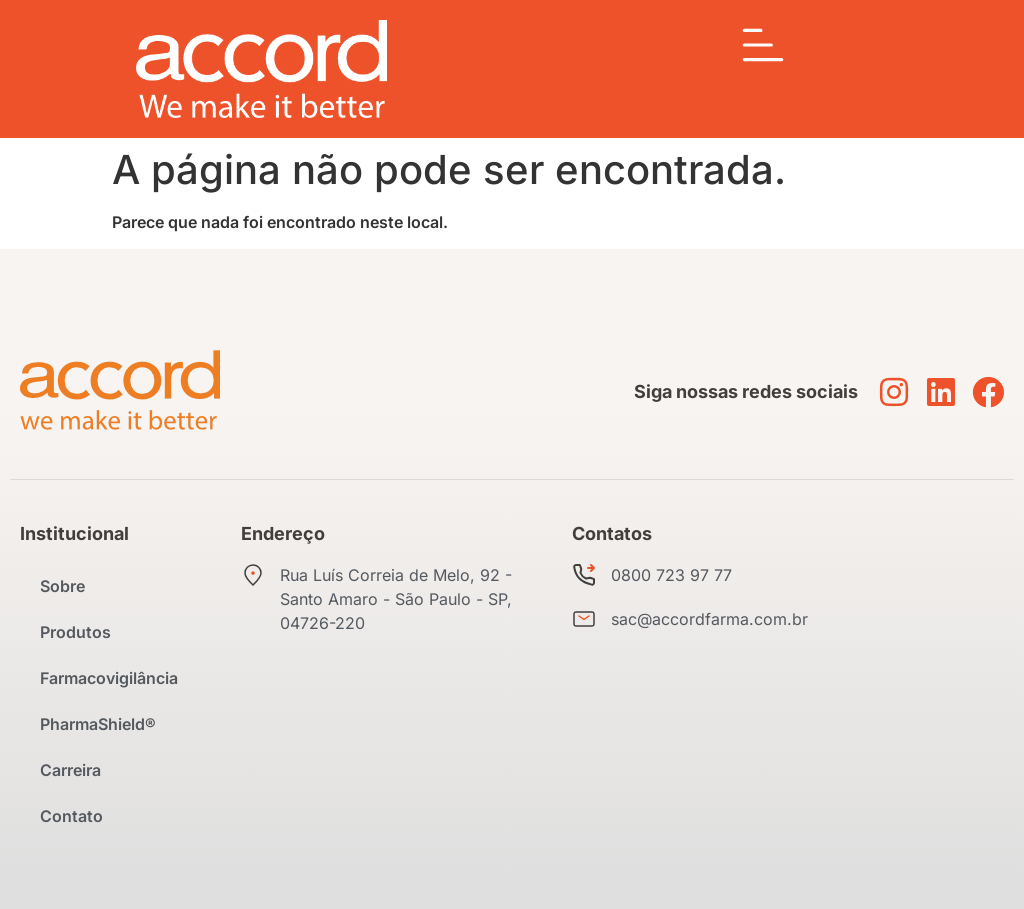 This screenshot has width=1024, height=909. Describe the element at coordinates (109, 678) in the screenshot. I see `Farmacovigilância` at that location.